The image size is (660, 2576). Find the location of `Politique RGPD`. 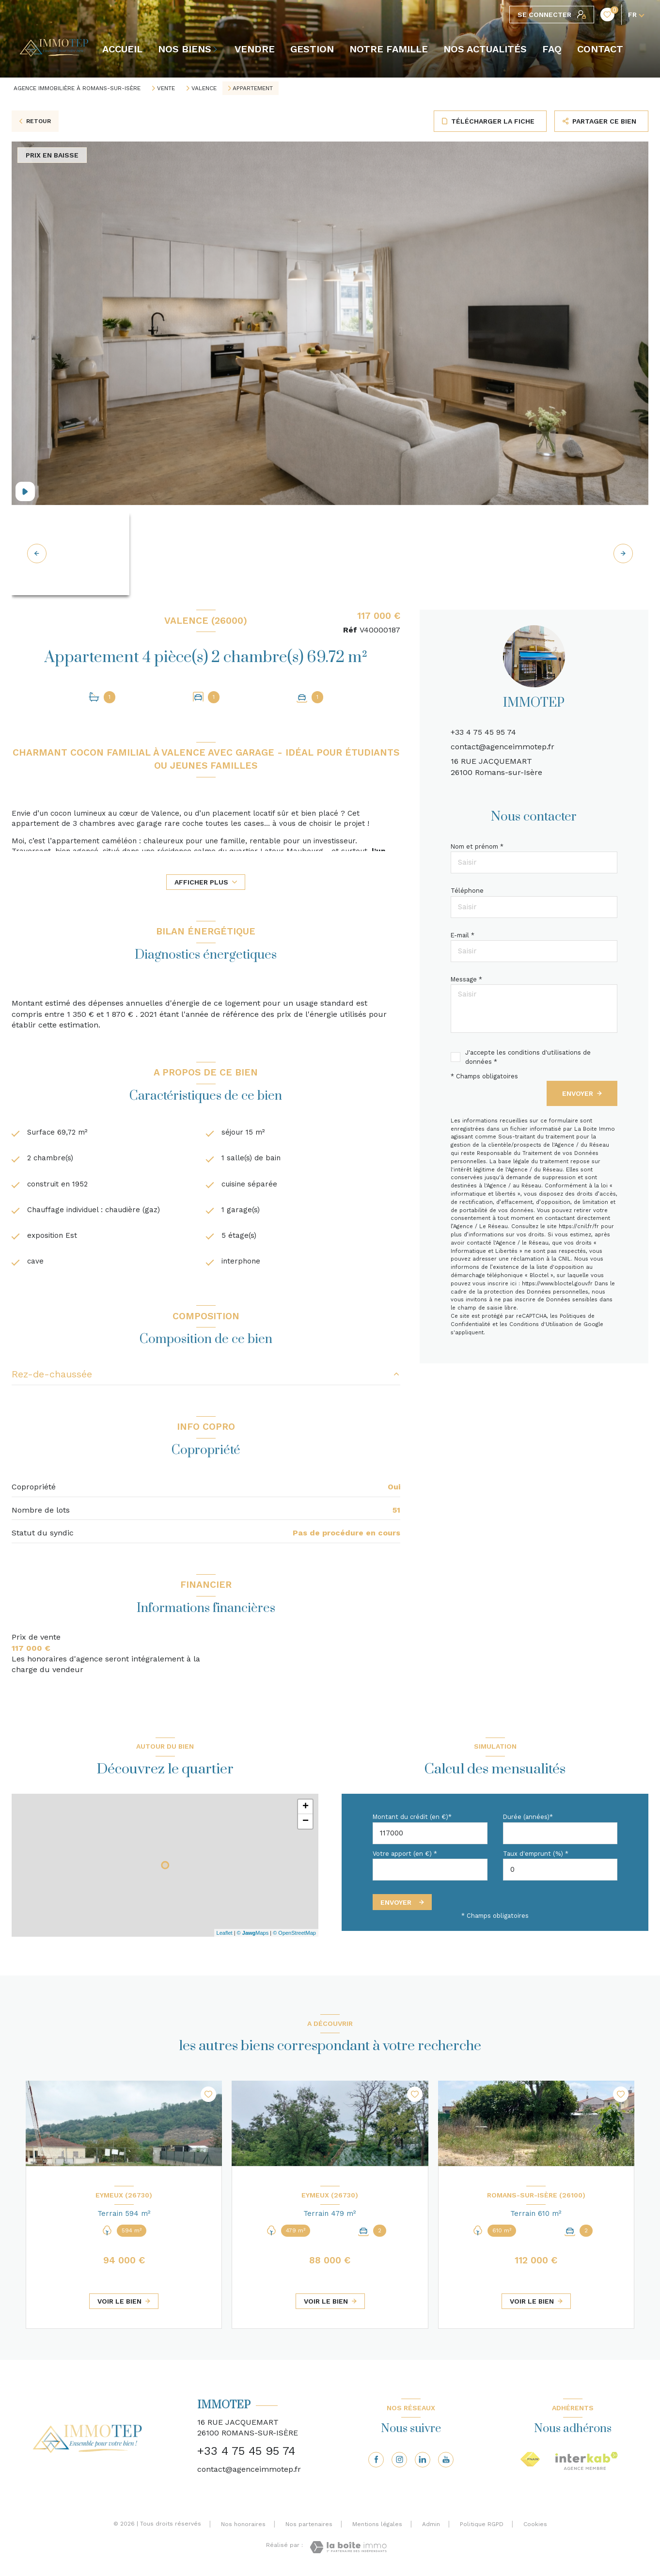

Politique RGPD is located at coordinates (481, 2528).